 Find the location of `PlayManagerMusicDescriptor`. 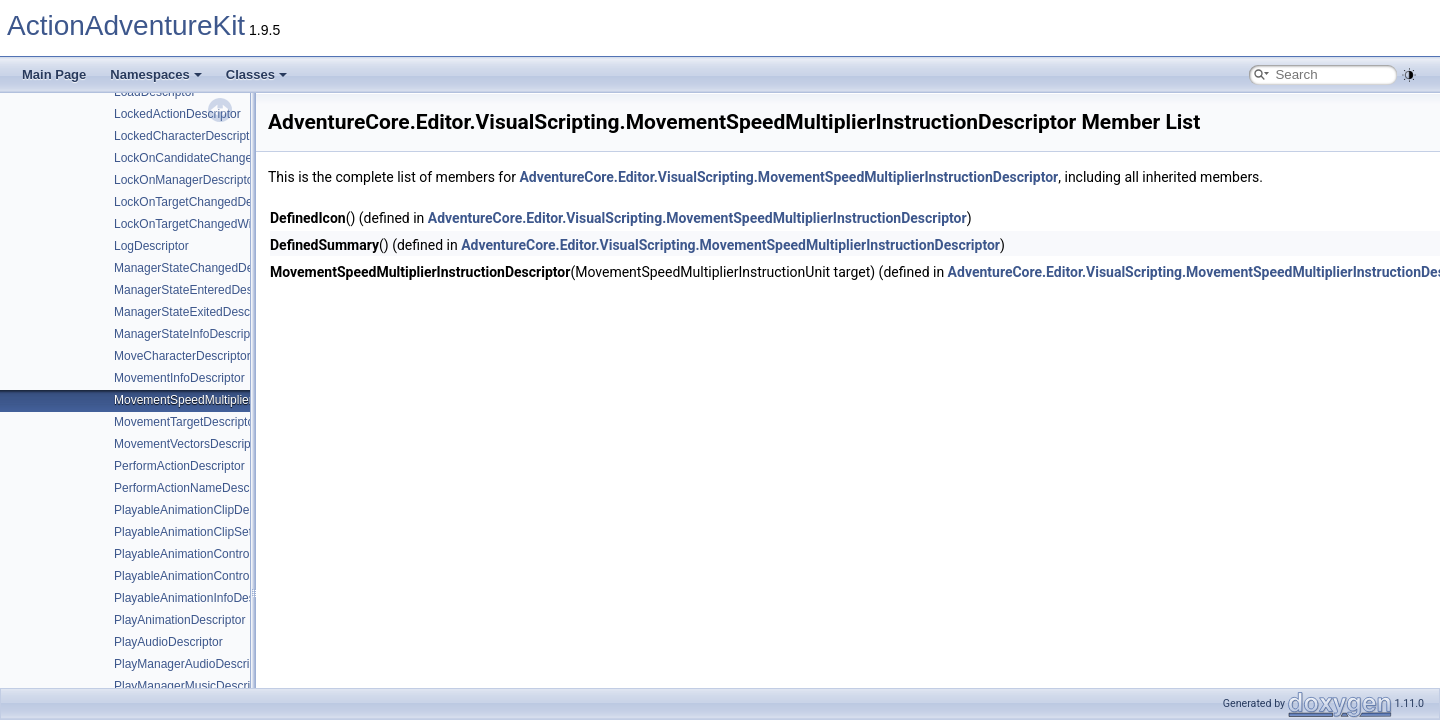

PlayManagerMusicDescriptor is located at coordinates (192, 686).